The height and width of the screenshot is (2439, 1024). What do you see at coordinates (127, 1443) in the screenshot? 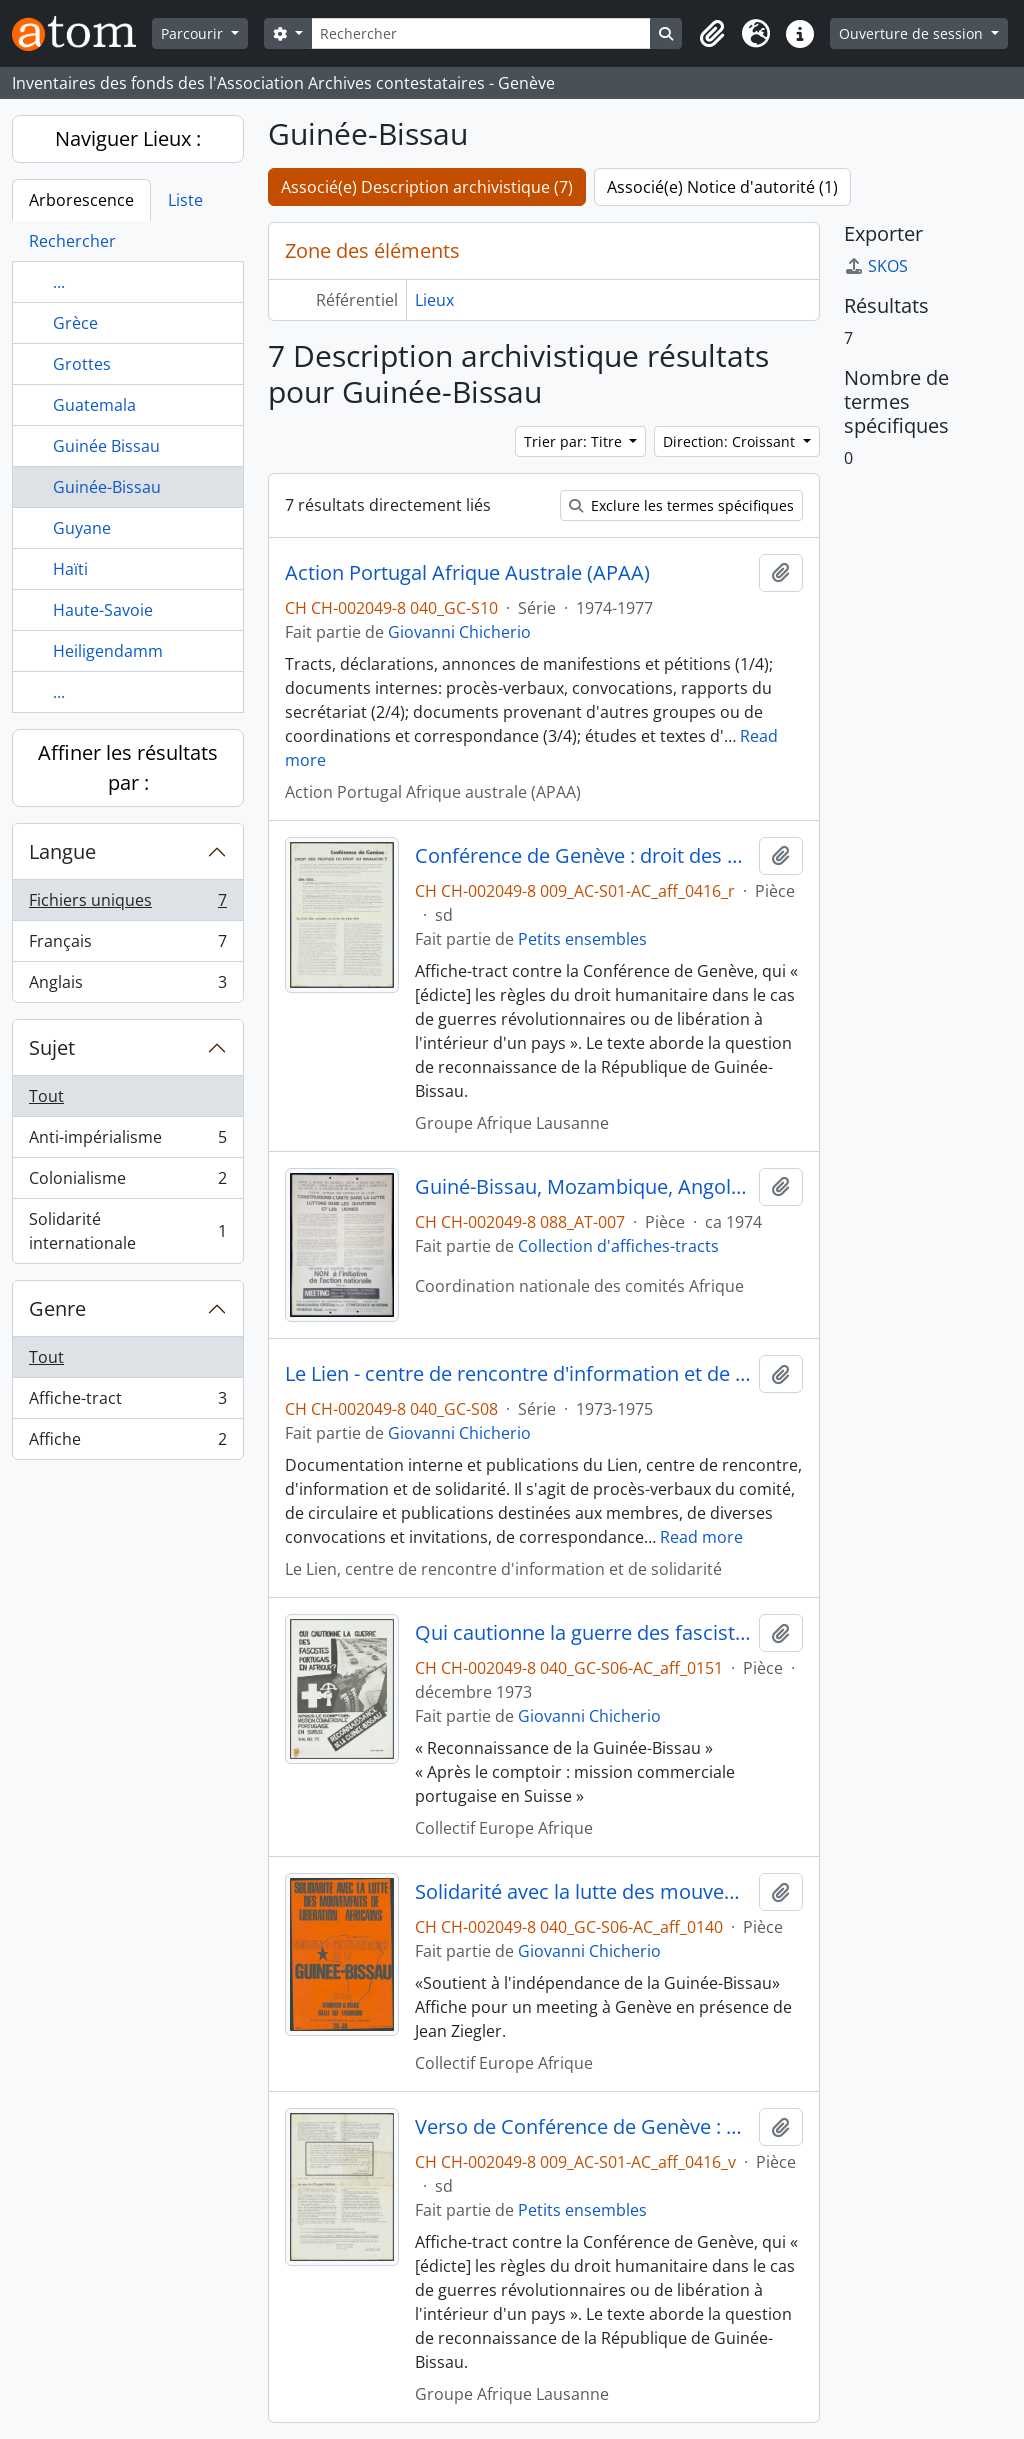
I see `Affiche` at bounding box center [127, 1443].